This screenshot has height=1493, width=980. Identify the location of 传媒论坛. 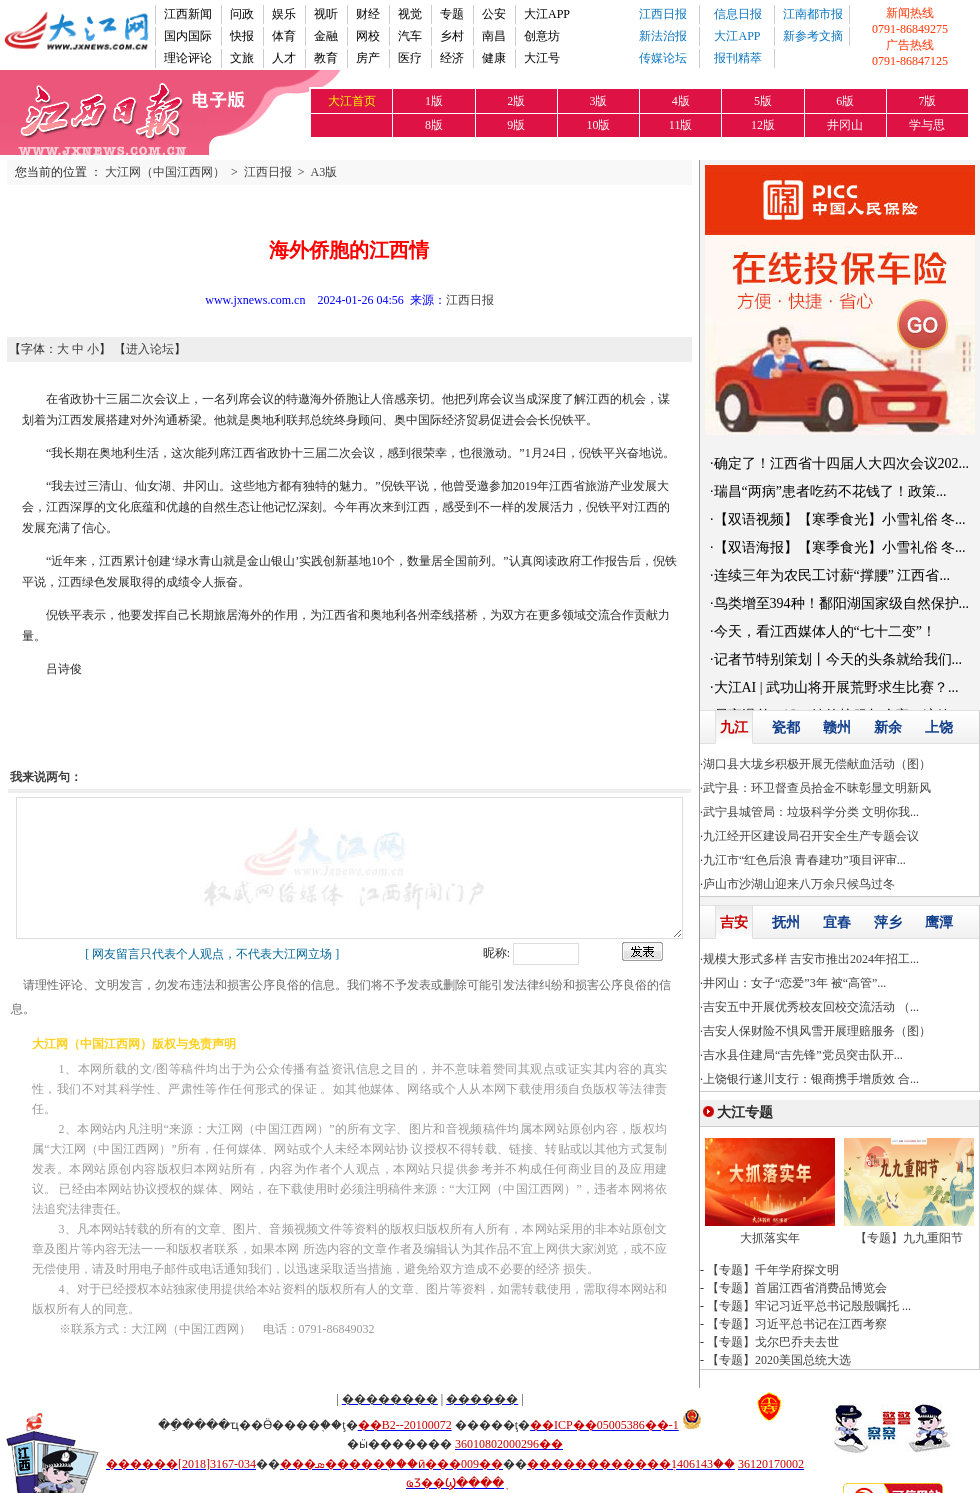
(663, 58).